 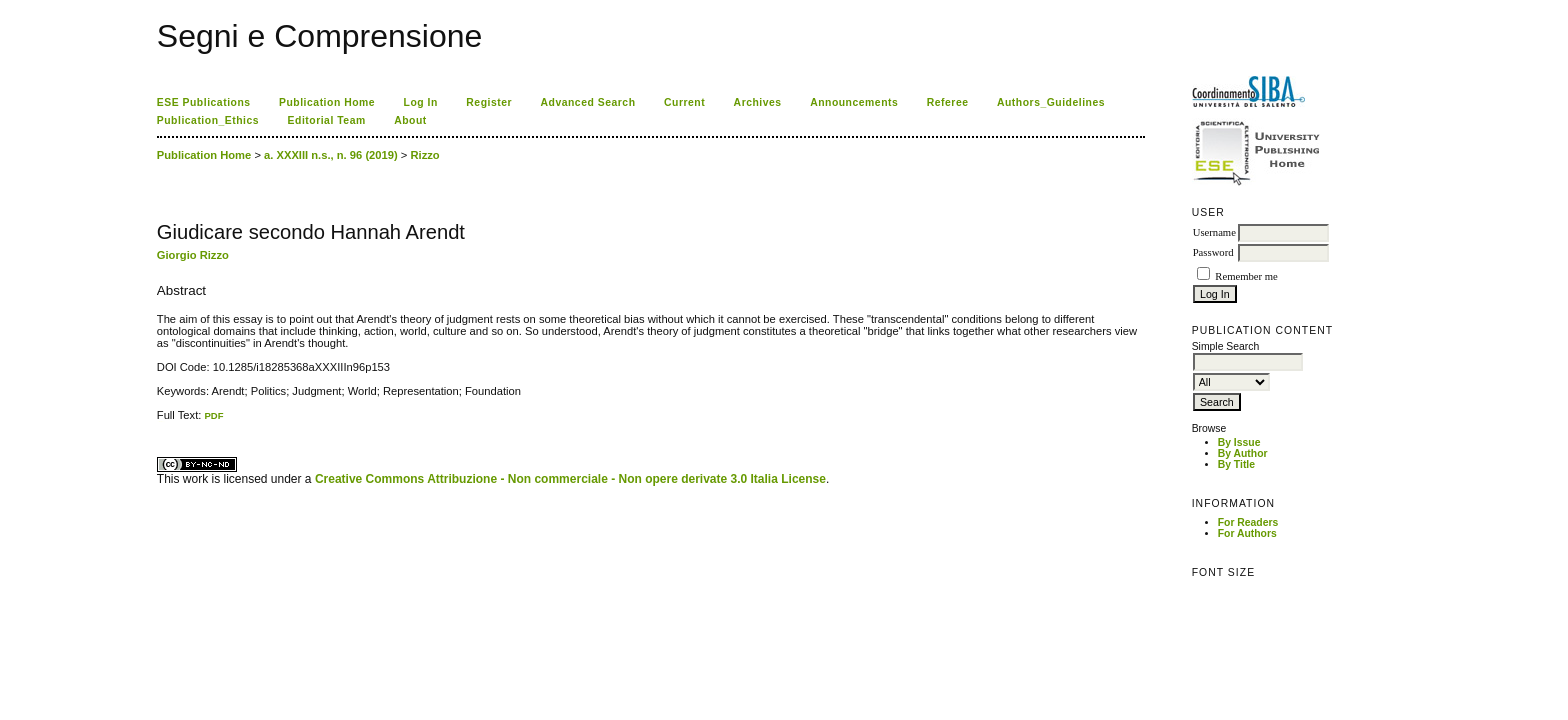 I want to click on Archives, so click(x=758, y=102).